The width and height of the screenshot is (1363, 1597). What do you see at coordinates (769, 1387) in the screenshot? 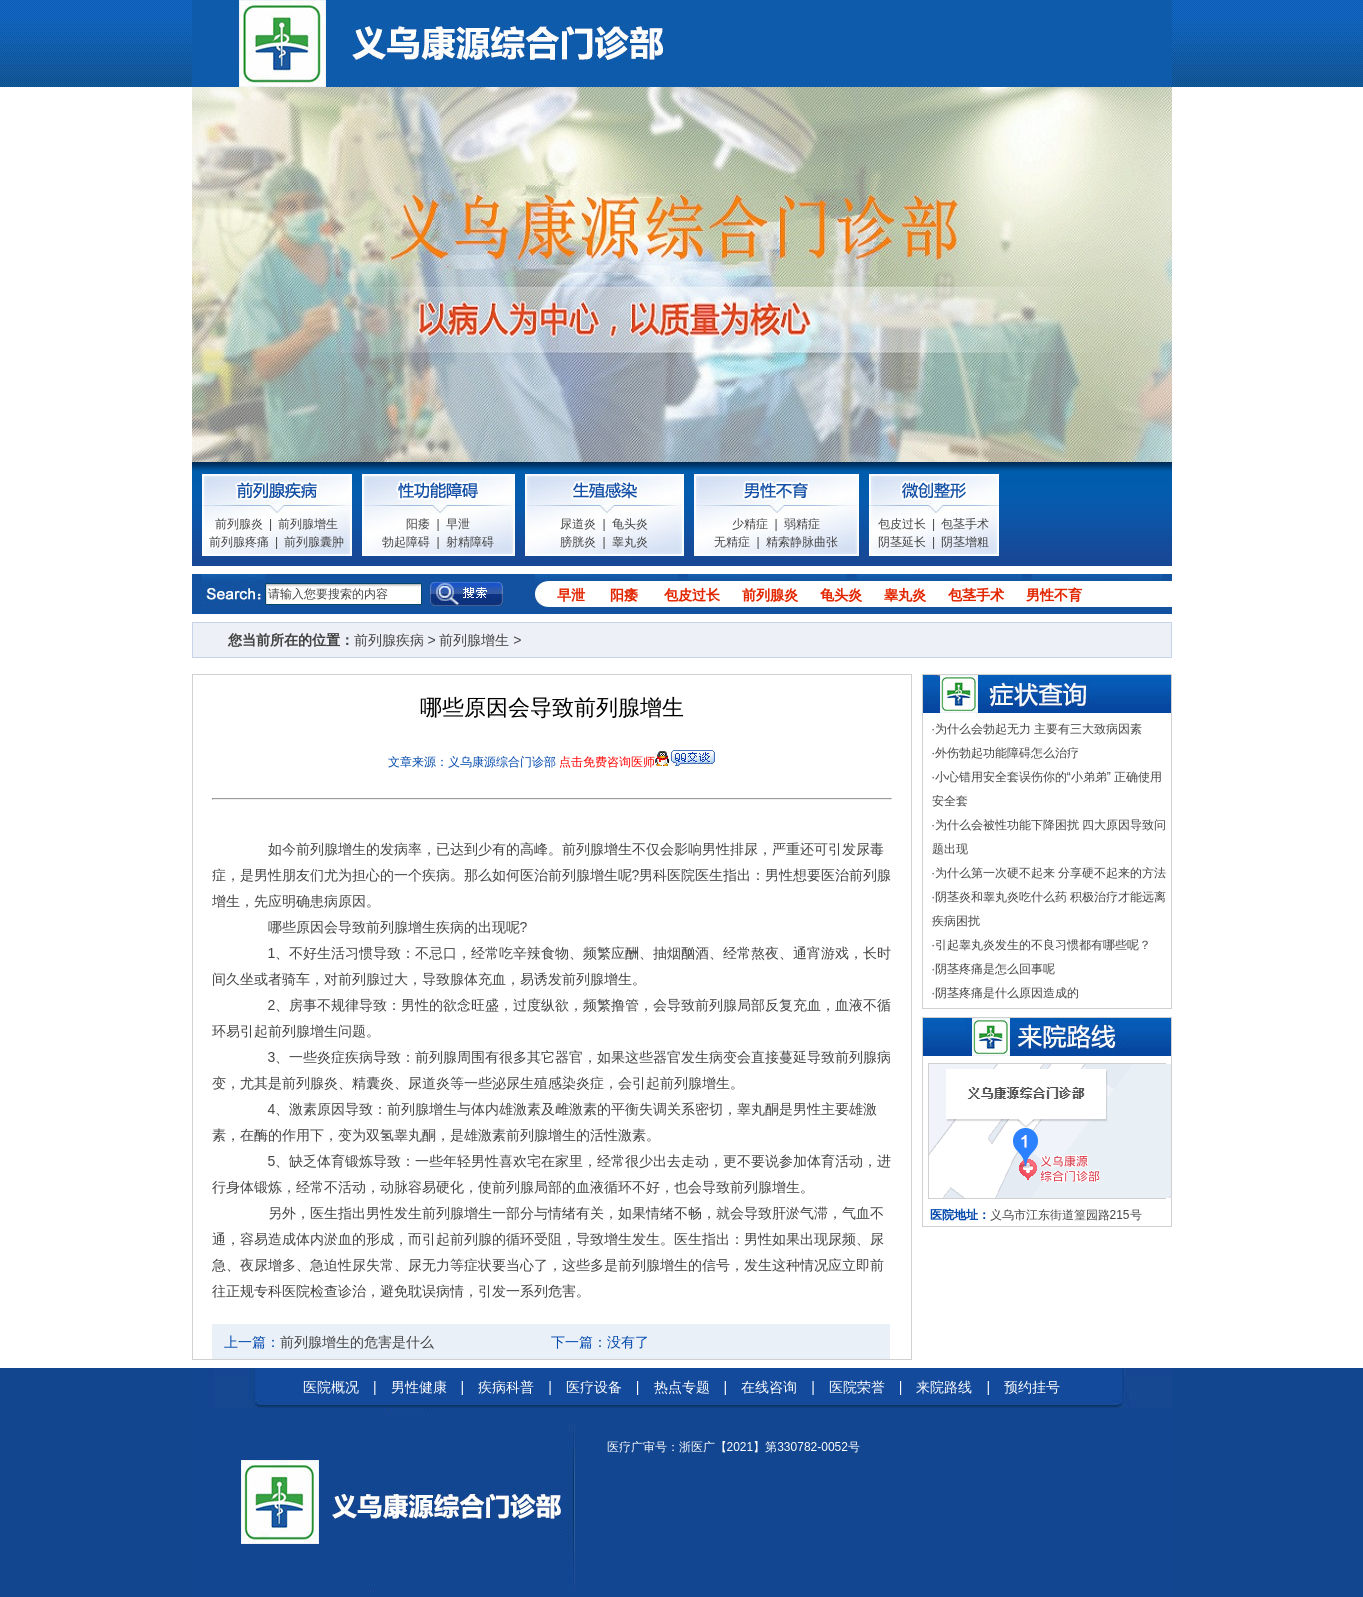
I see `在线咨询` at bounding box center [769, 1387].